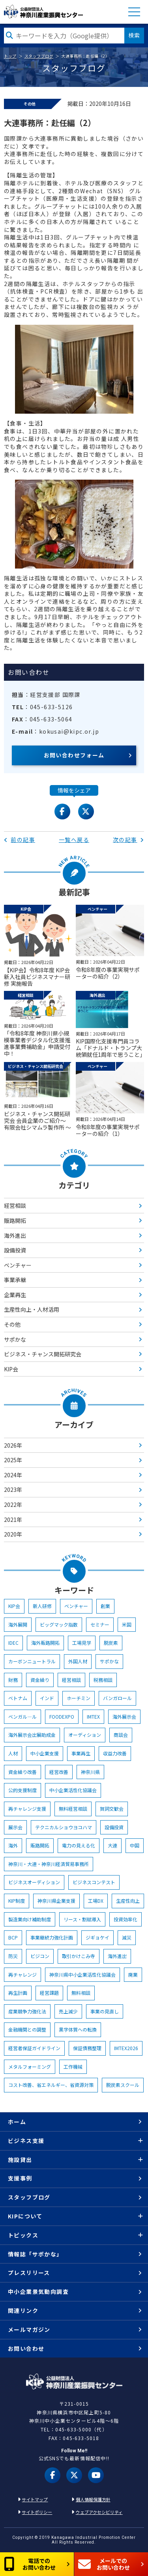 The width and height of the screenshot is (148, 2576). What do you see at coordinates (82, 1974) in the screenshot?
I see `神奈川県中小企業活性化協議会` at bounding box center [82, 1974].